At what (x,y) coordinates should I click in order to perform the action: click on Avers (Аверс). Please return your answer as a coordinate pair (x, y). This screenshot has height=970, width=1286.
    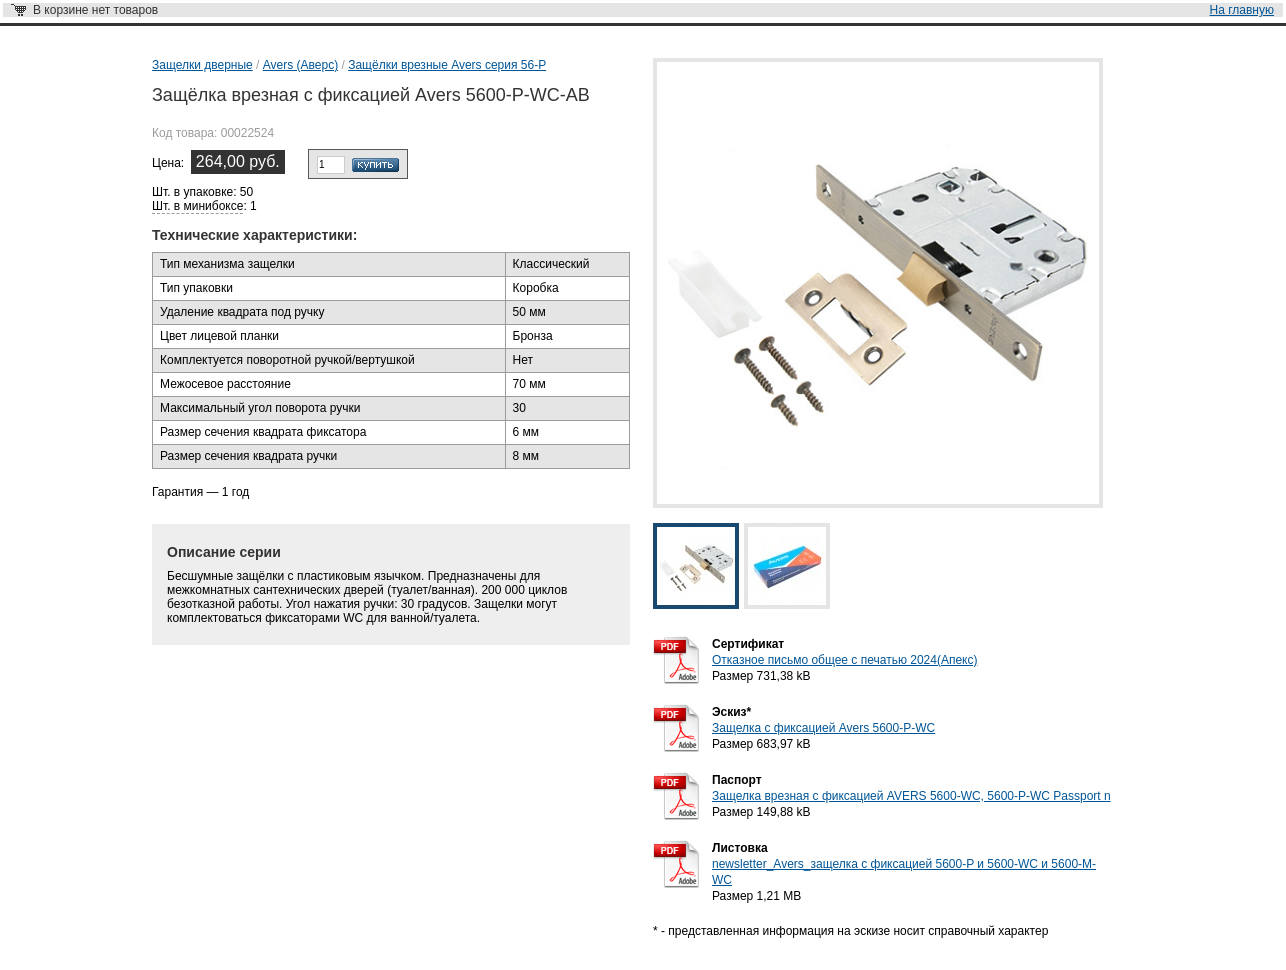
    Looking at the image, I should click on (300, 65).